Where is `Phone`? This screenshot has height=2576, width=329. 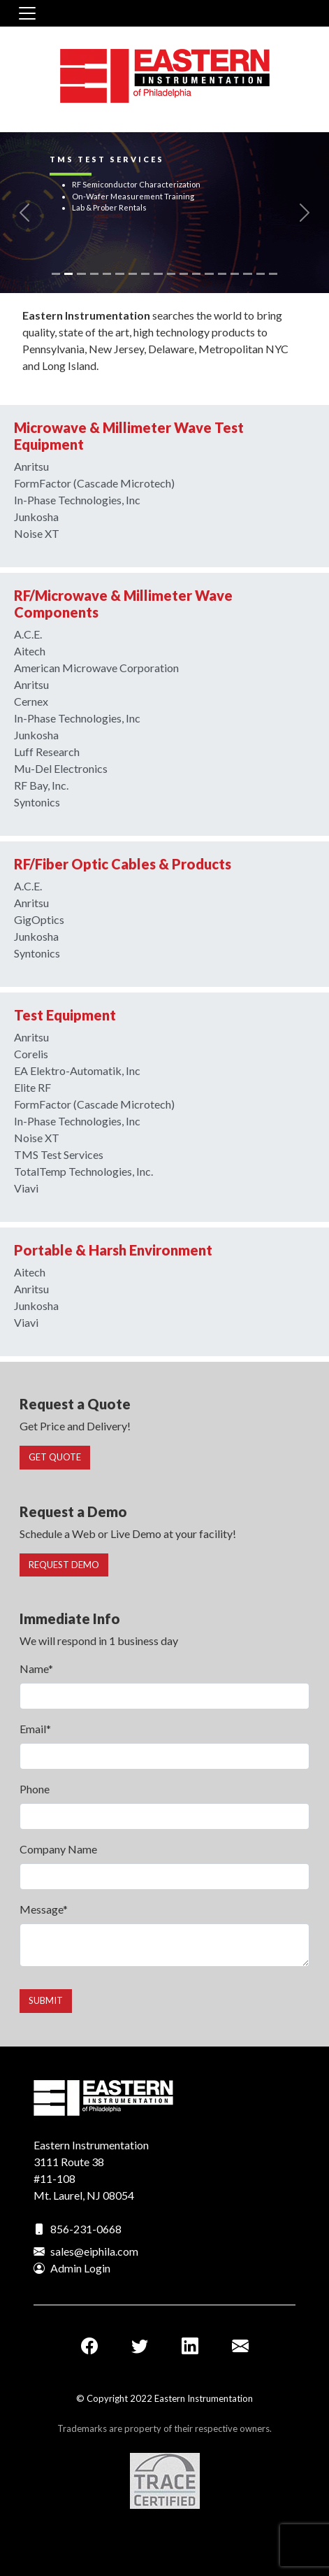
Phone is located at coordinates (35, 1788).